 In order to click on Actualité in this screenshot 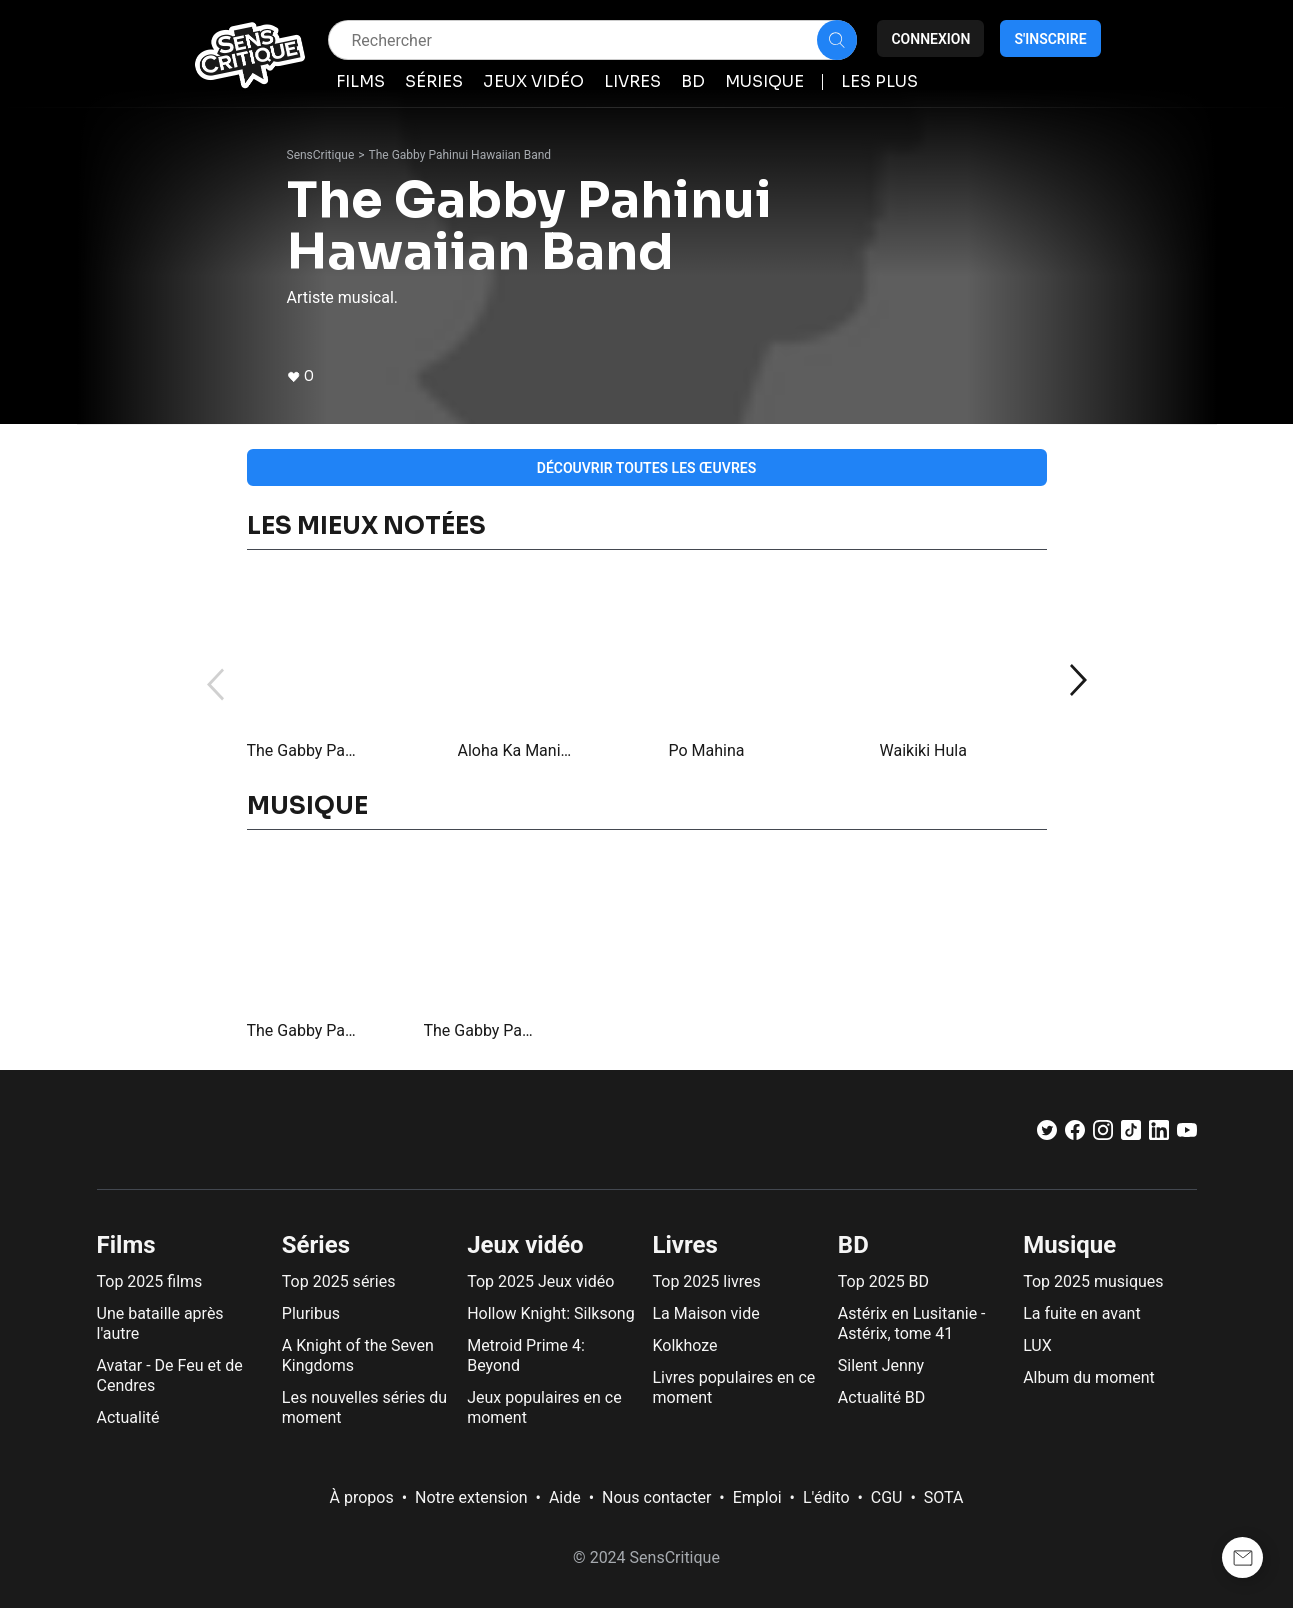, I will do `click(128, 1417)`.